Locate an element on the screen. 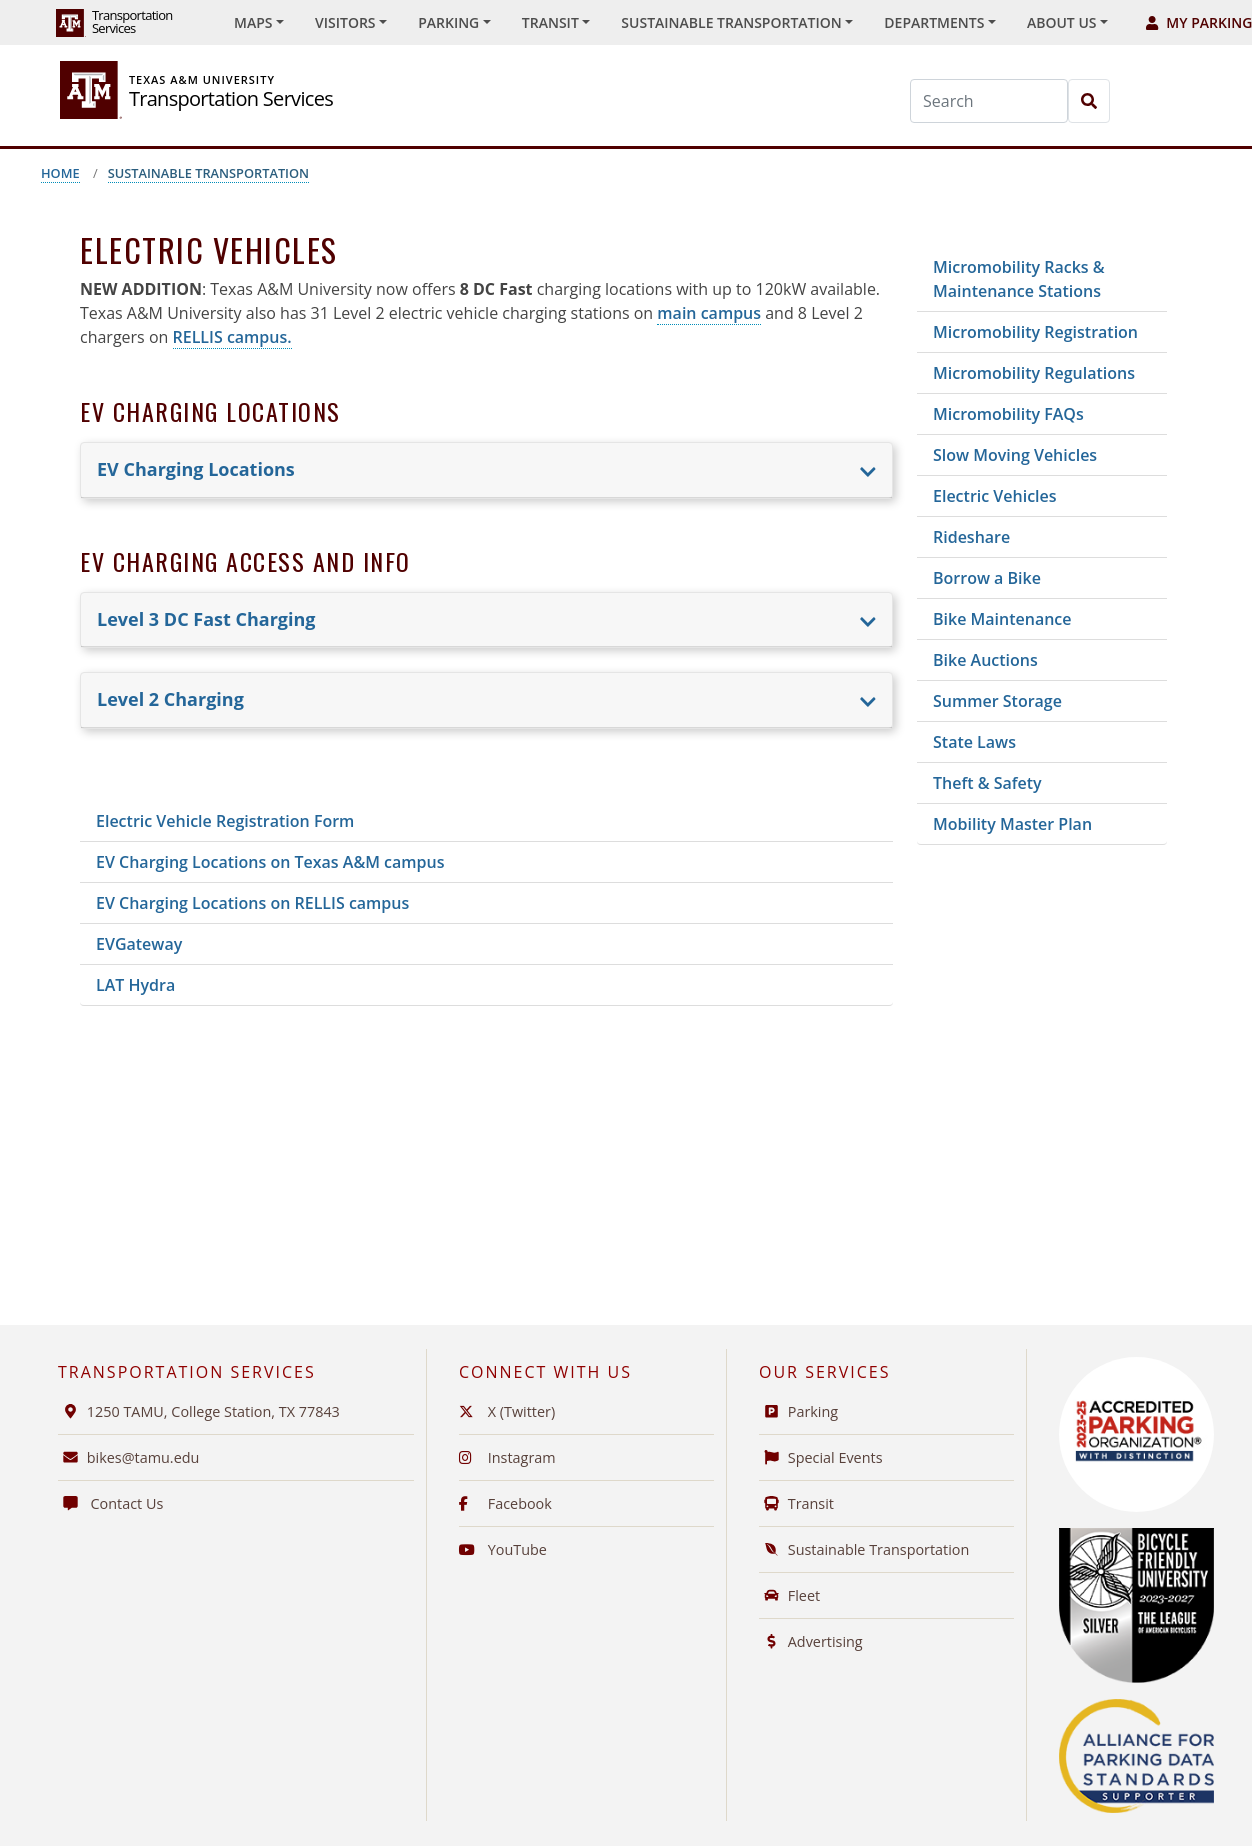  Electric Vehicles is located at coordinates (995, 496).